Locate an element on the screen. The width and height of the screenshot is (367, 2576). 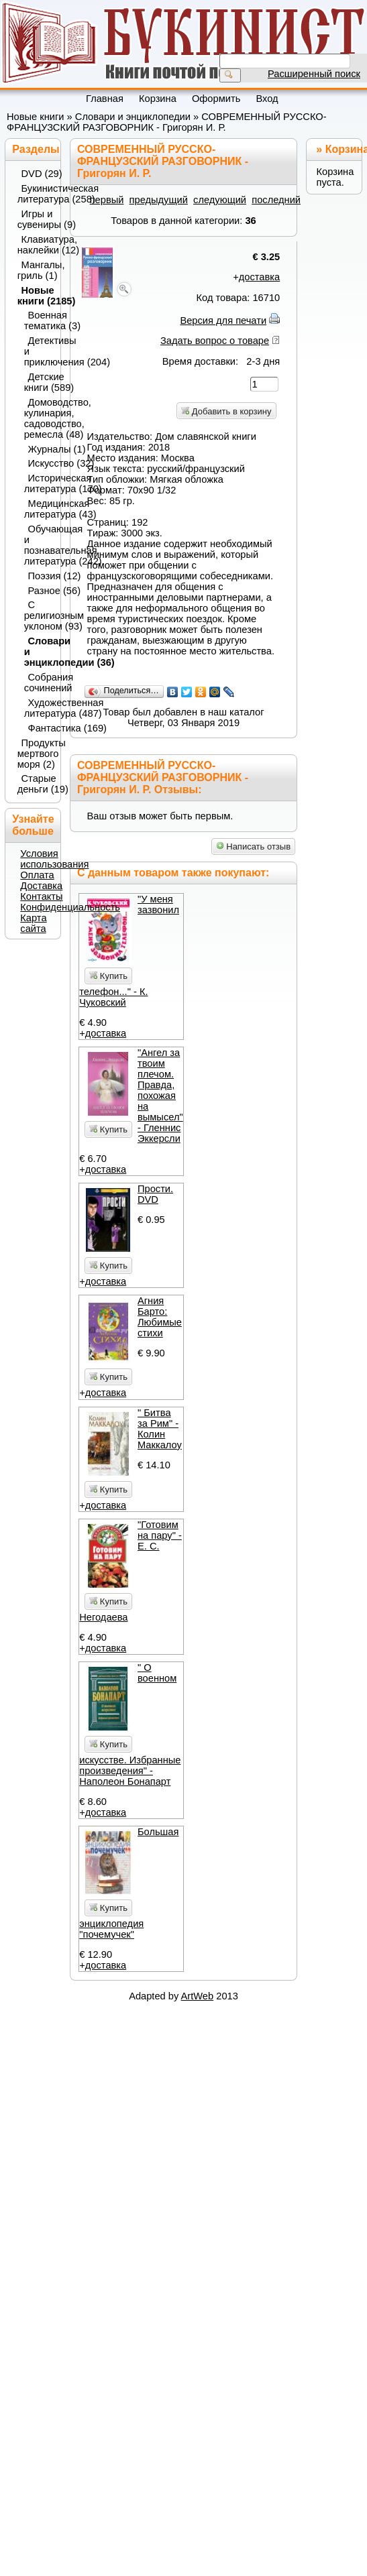
Конфиденциальность is located at coordinates (70, 907).